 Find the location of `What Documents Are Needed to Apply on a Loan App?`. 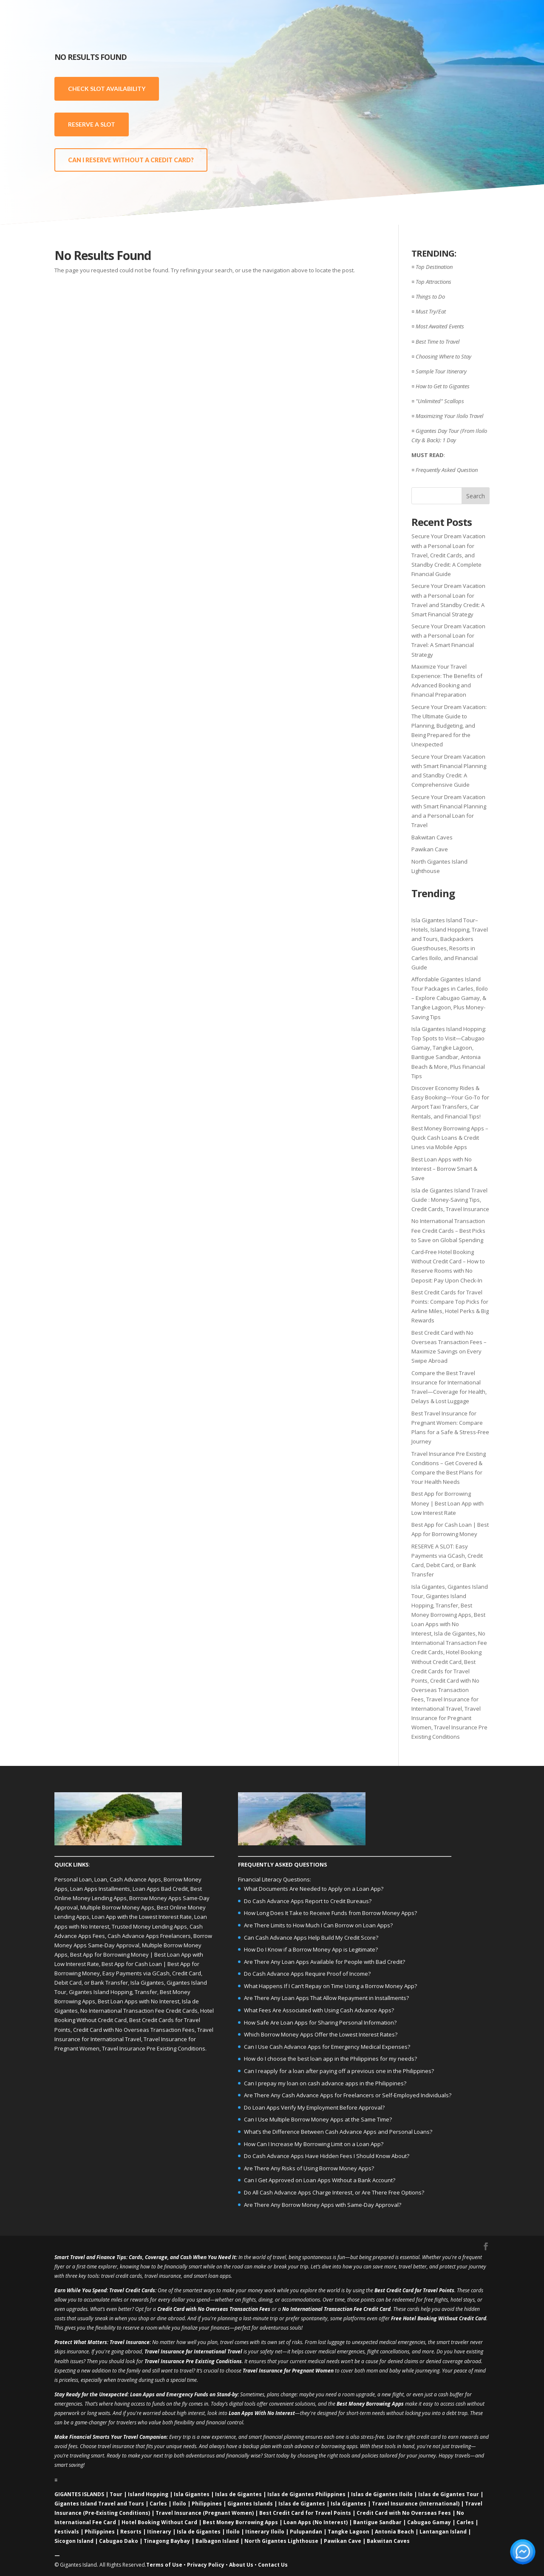

What Documents Are Needed to Apply on a Loan App? is located at coordinates (313, 1888).